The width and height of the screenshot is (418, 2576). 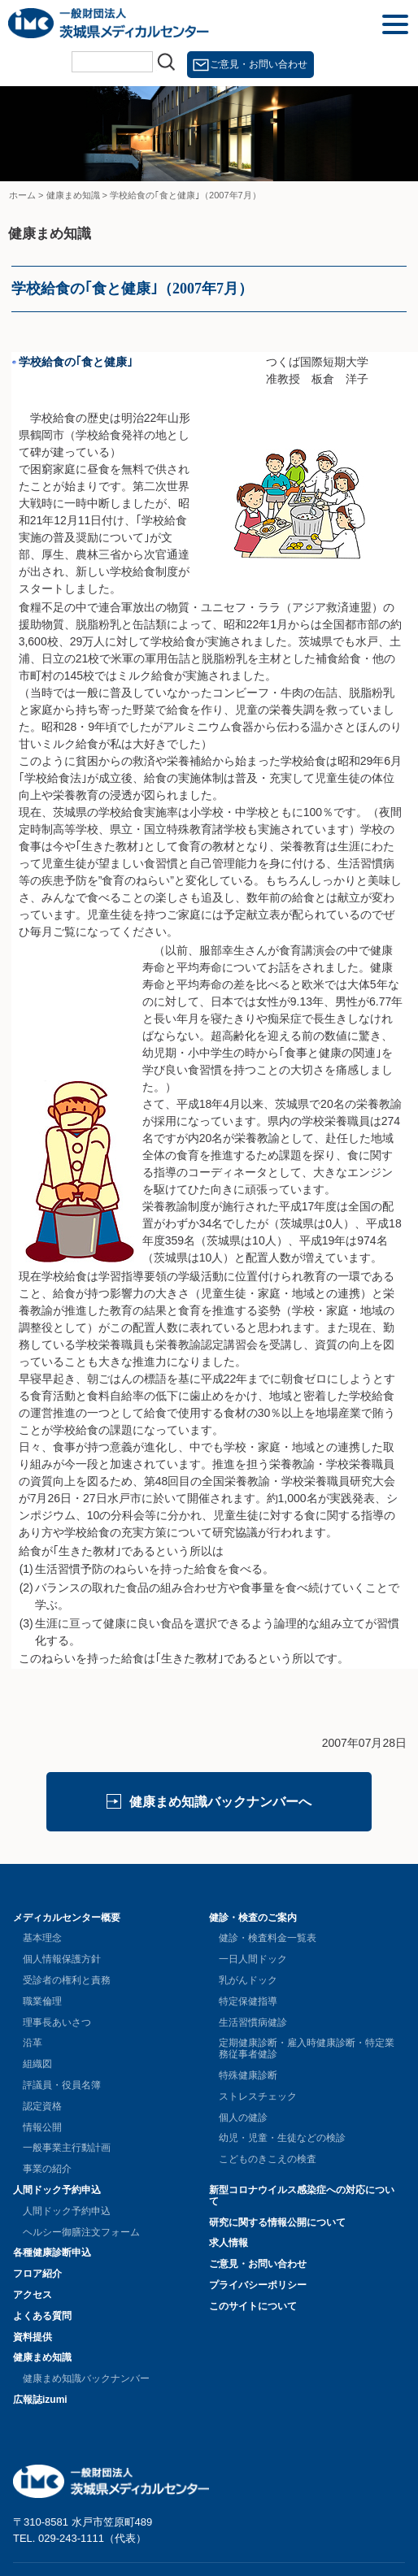 What do you see at coordinates (248, 2001) in the screenshot?
I see `特定保健指導` at bounding box center [248, 2001].